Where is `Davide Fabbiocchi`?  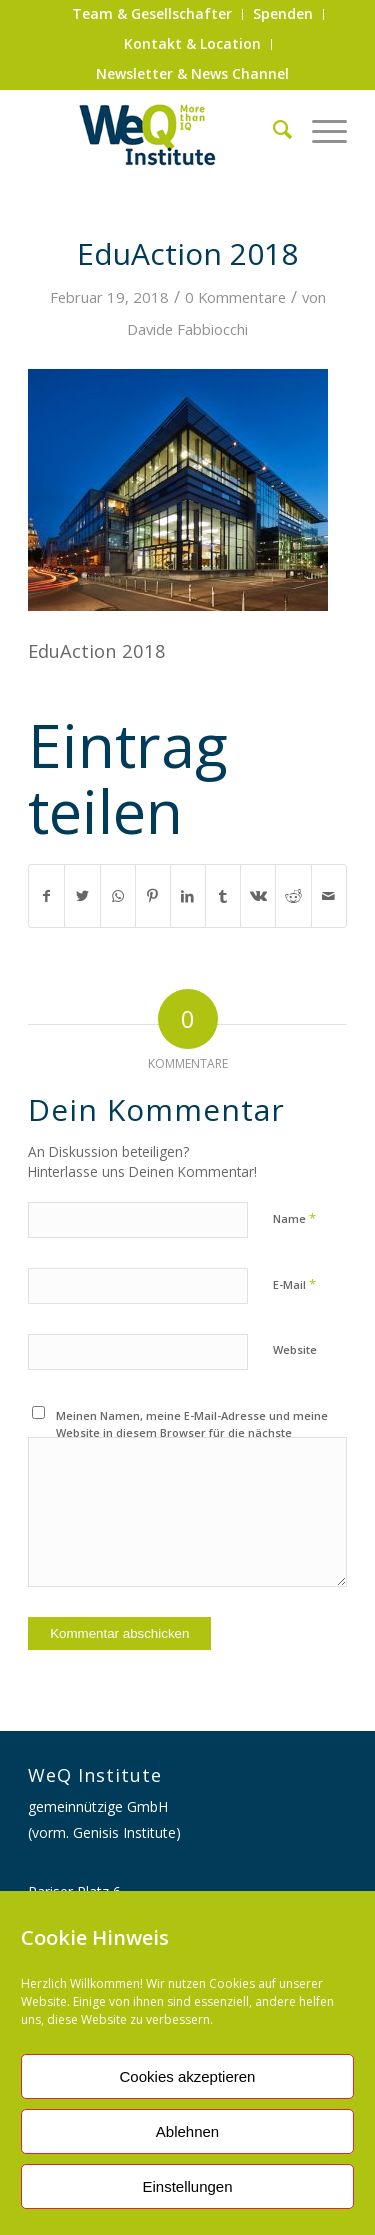
Davide Fabbiocchi is located at coordinates (187, 329).